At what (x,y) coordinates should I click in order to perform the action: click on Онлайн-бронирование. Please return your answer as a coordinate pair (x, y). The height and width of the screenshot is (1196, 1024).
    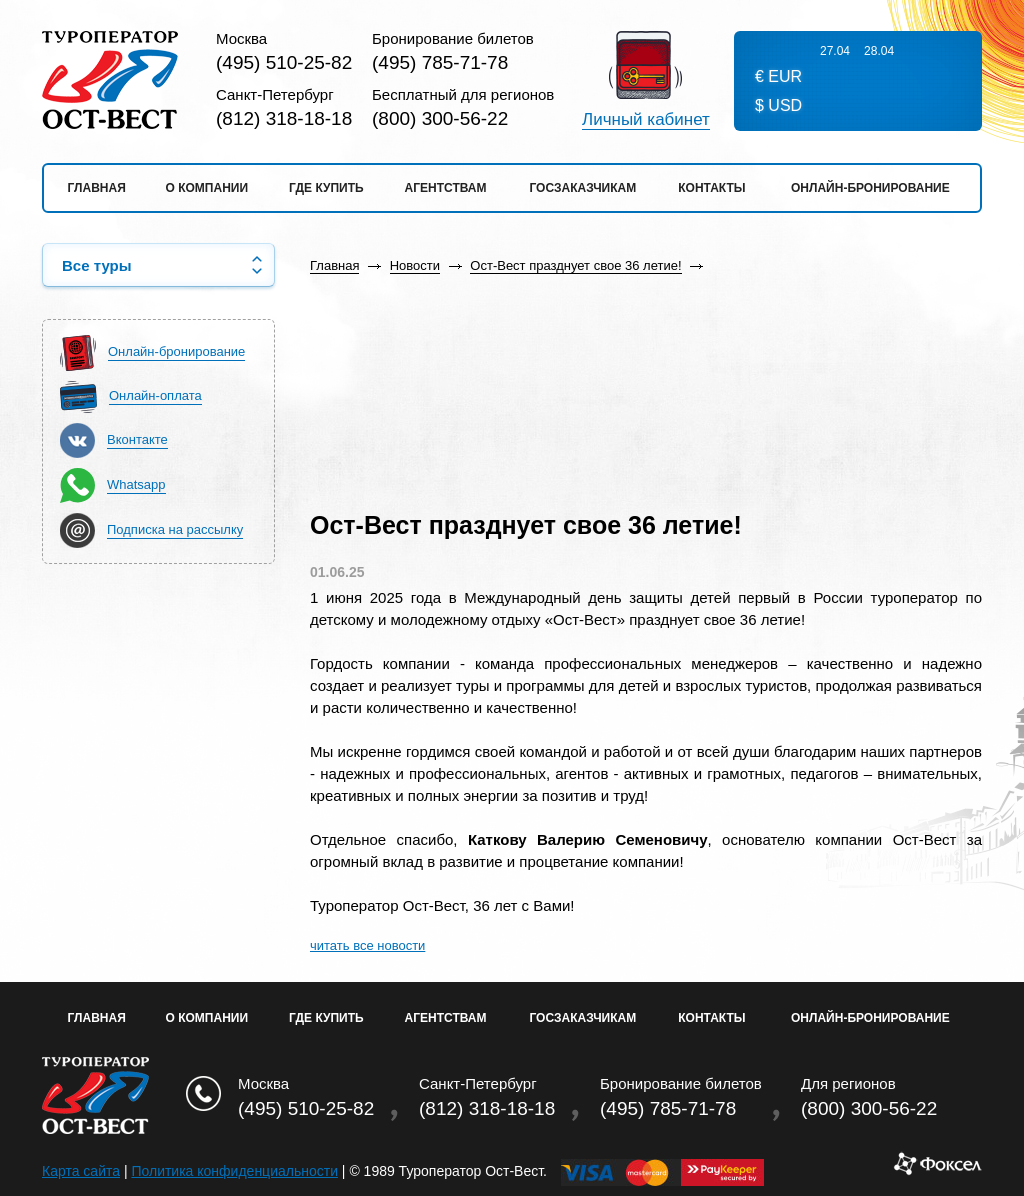
    Looking at the image, I should click on (870, 188).